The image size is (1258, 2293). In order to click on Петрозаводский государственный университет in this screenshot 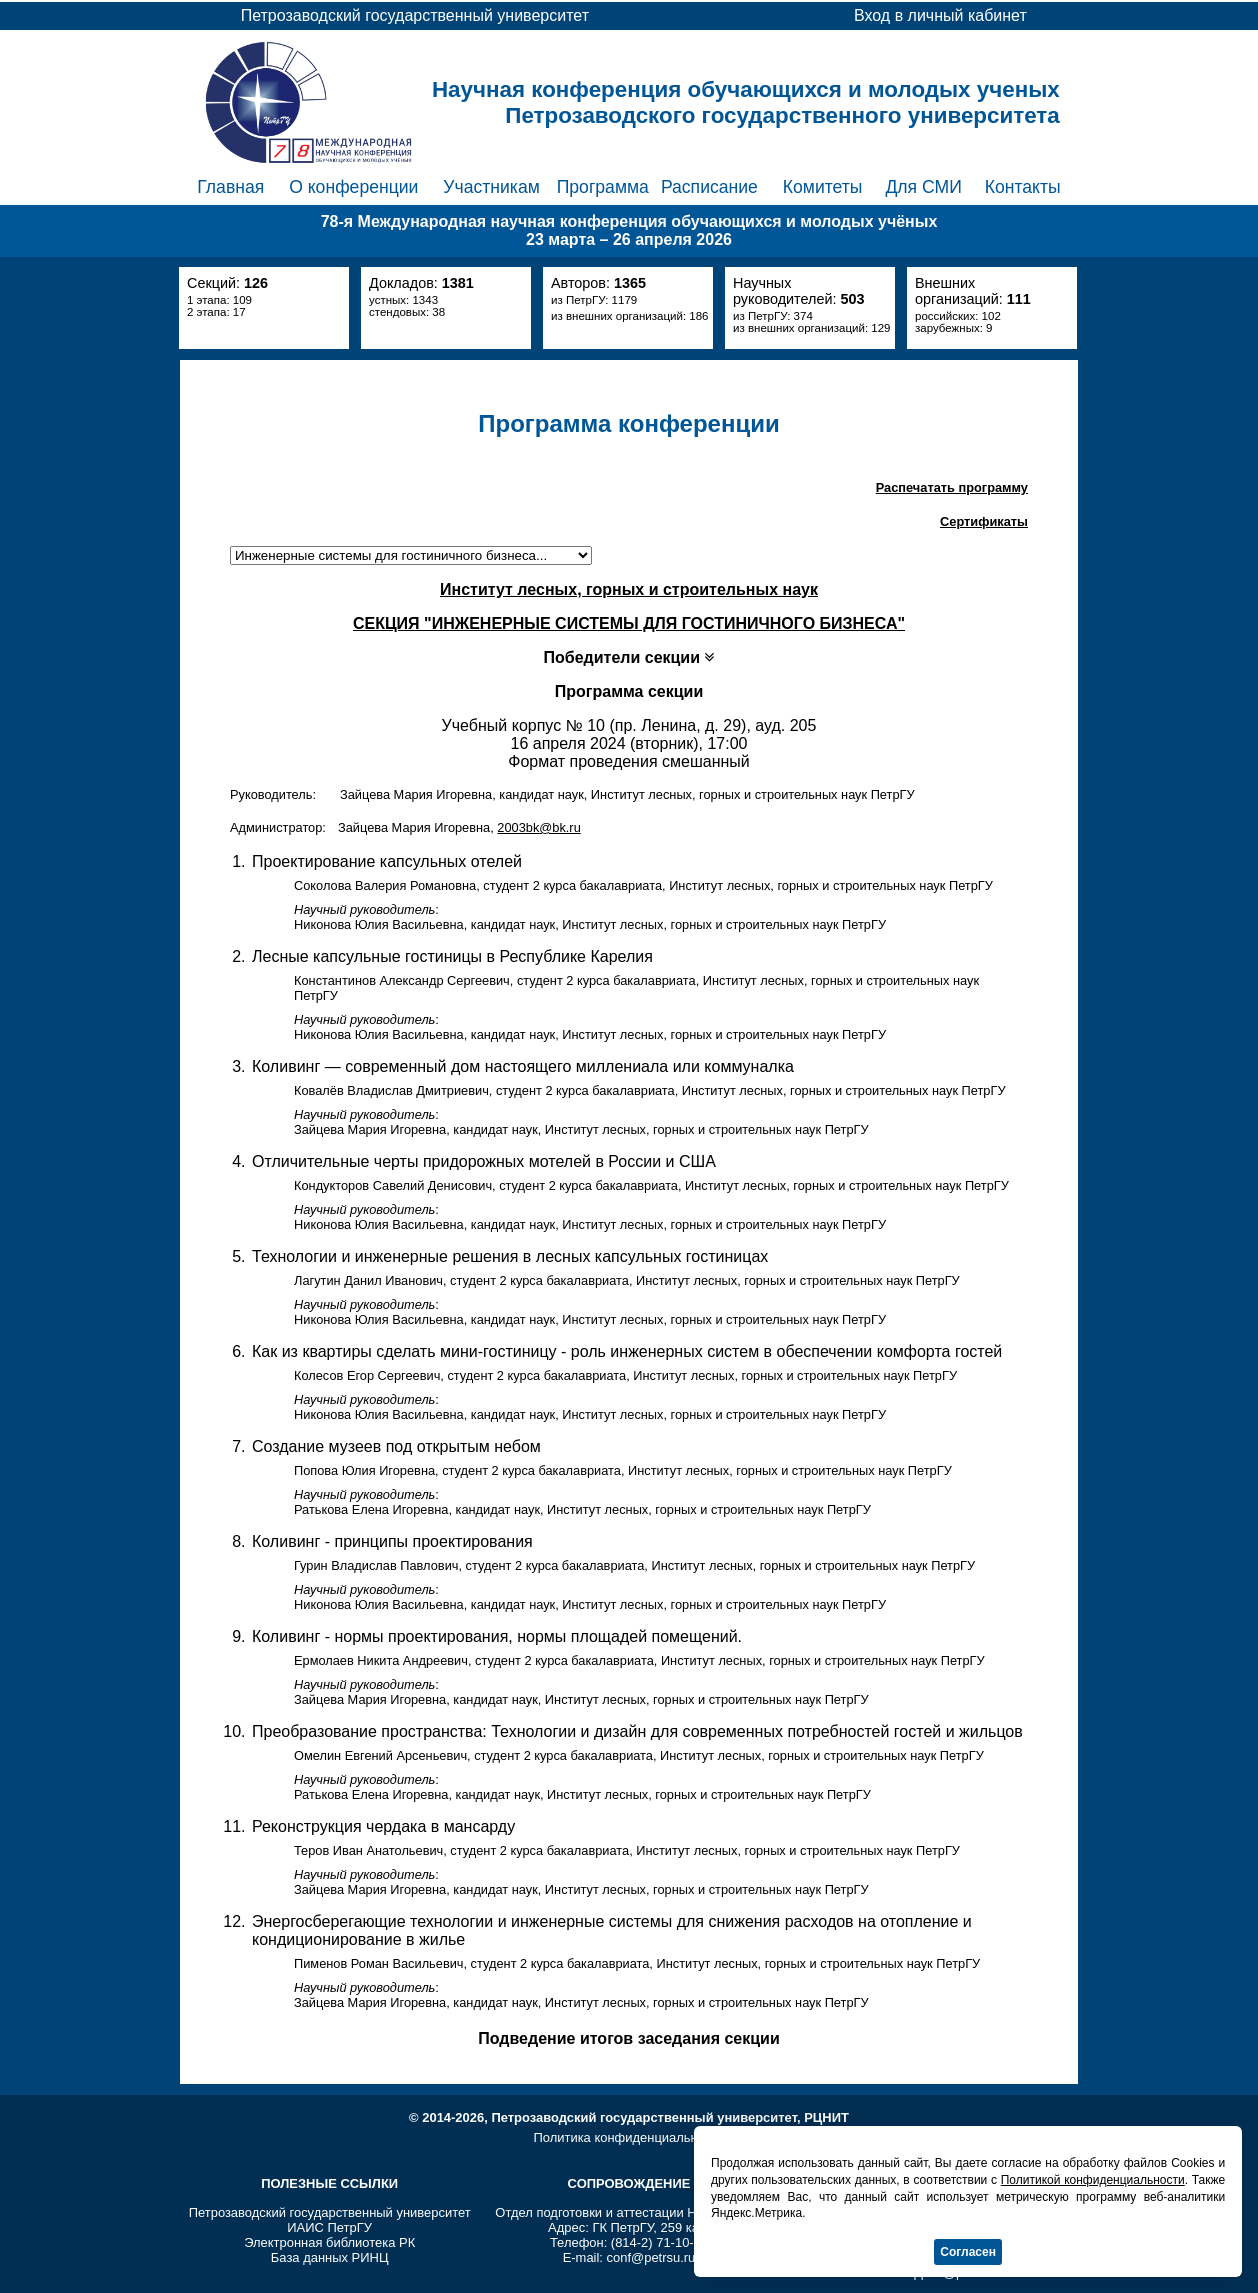, I will do `click(330, 2212)`.